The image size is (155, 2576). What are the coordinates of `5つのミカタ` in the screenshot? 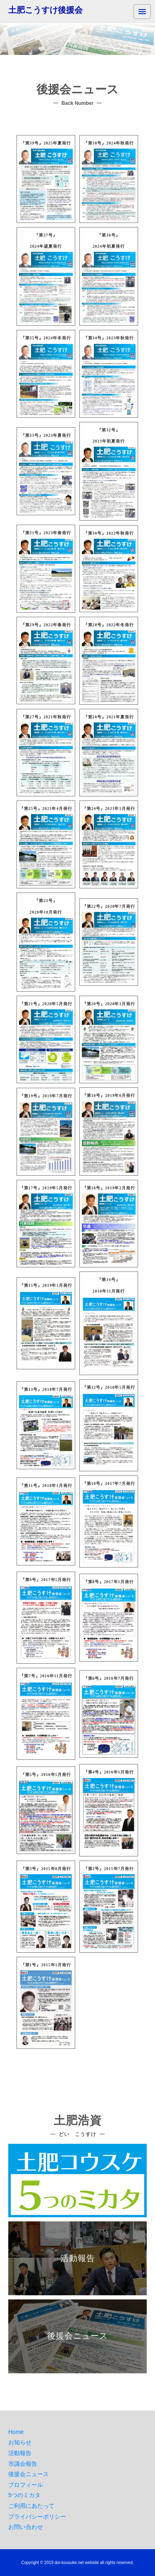 It's located at (24, 2495).